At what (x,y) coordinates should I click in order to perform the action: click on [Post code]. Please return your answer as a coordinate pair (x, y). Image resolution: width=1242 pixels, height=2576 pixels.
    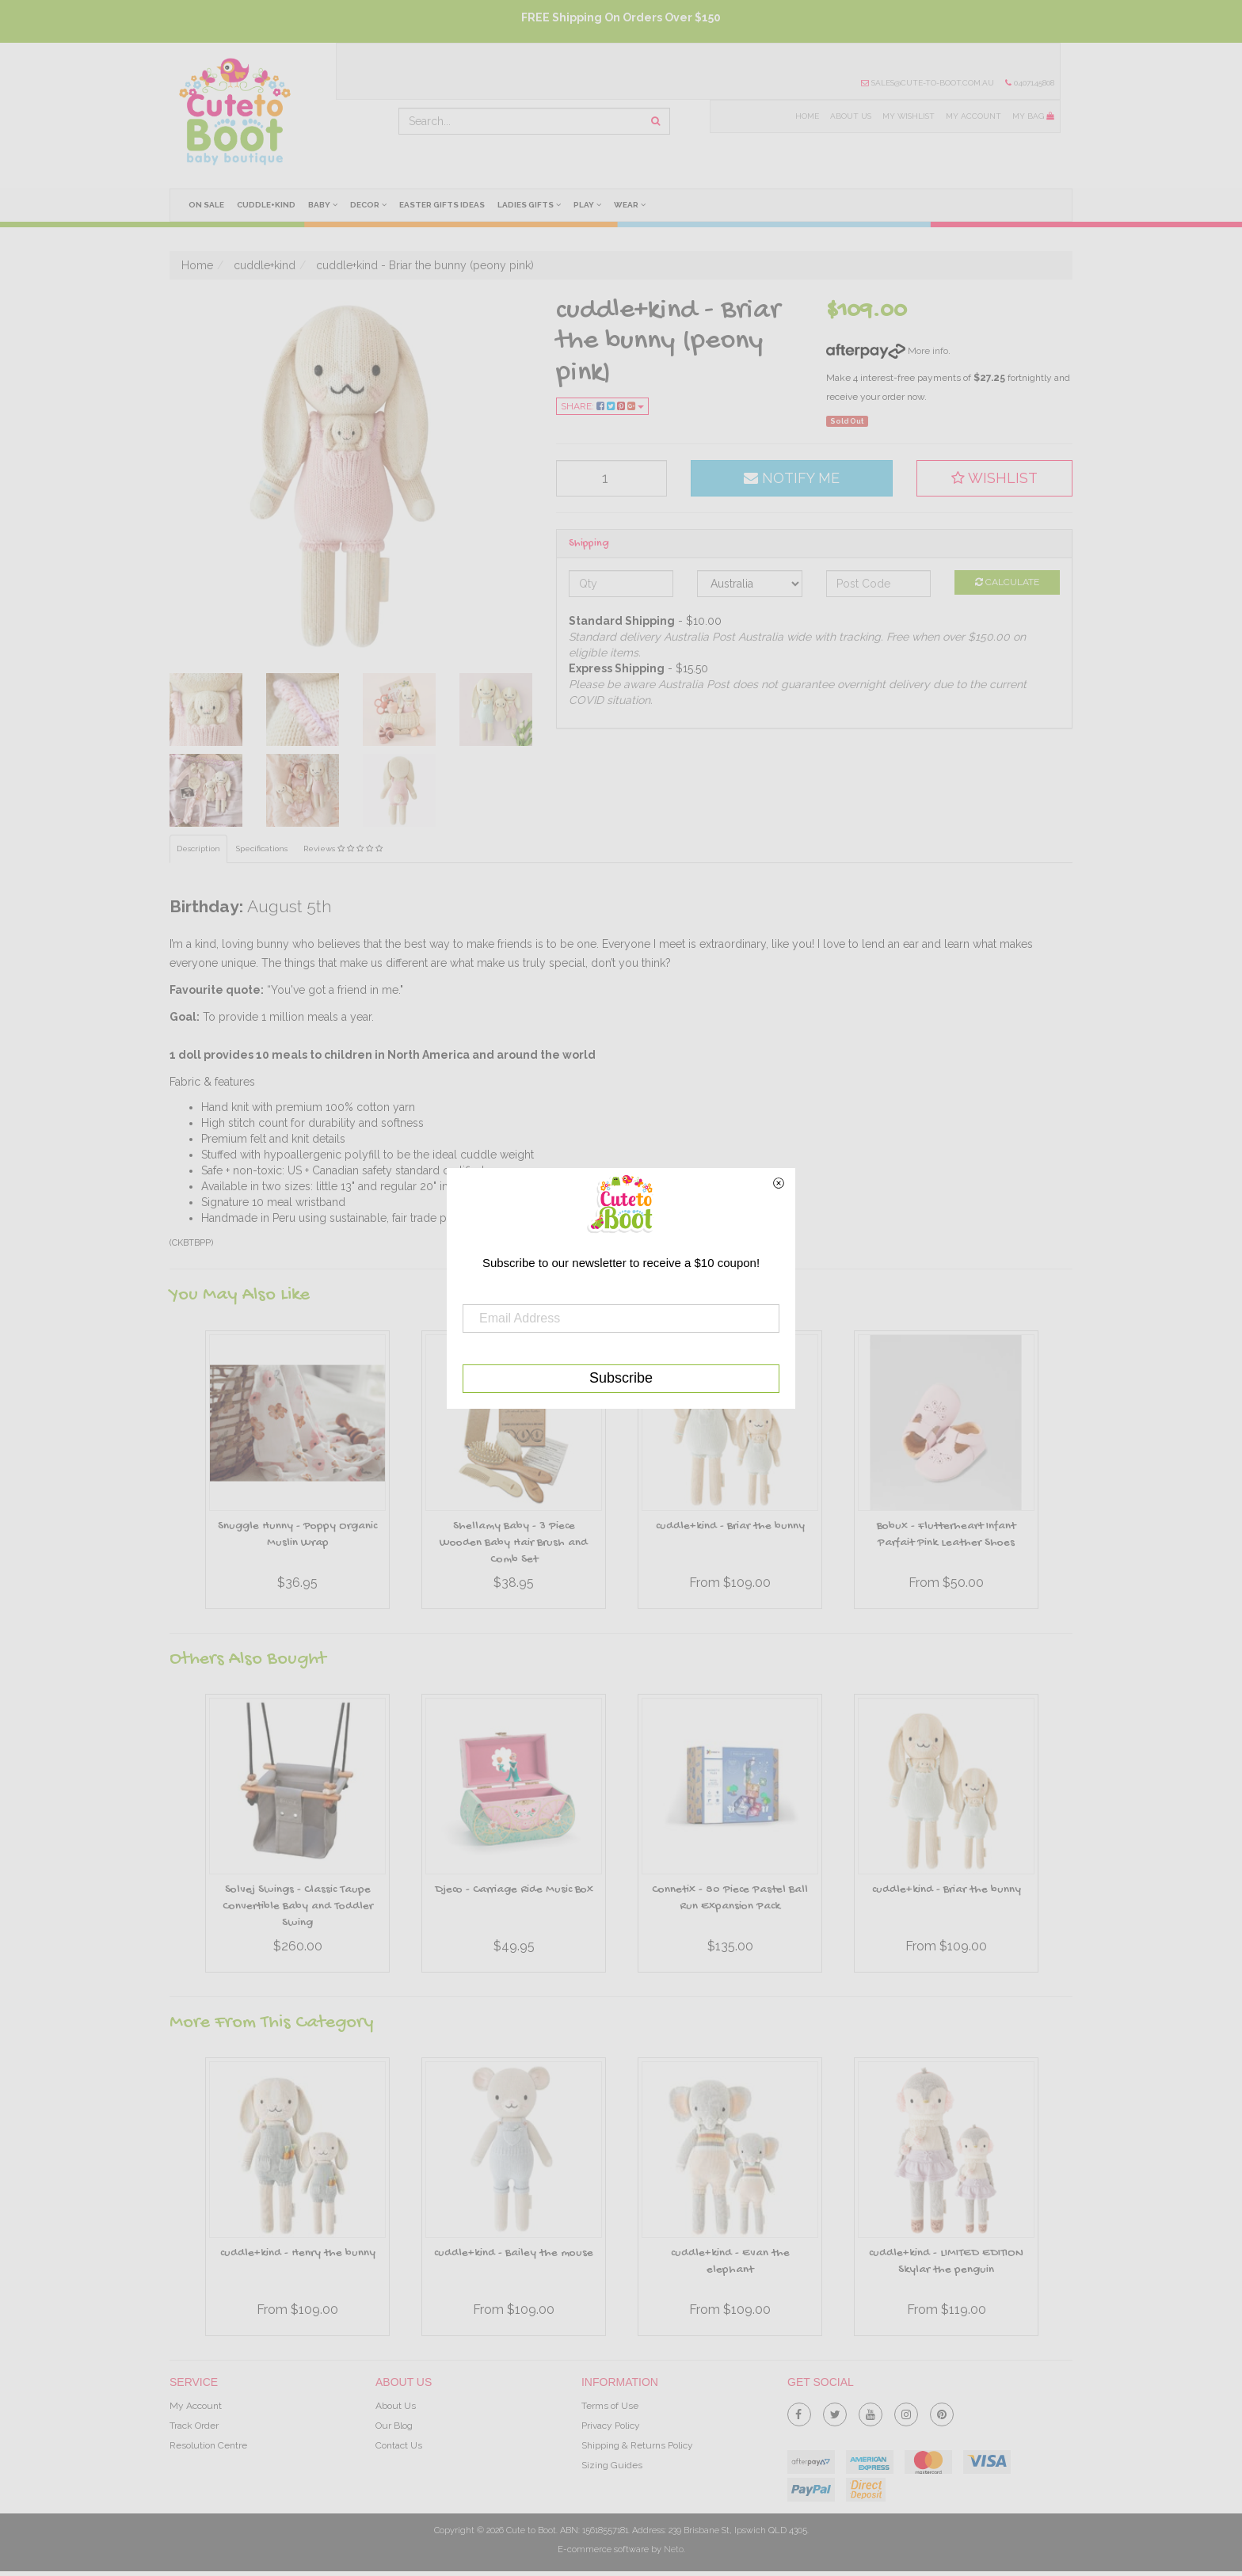
    Looking at the image, I should click on (879, 583).